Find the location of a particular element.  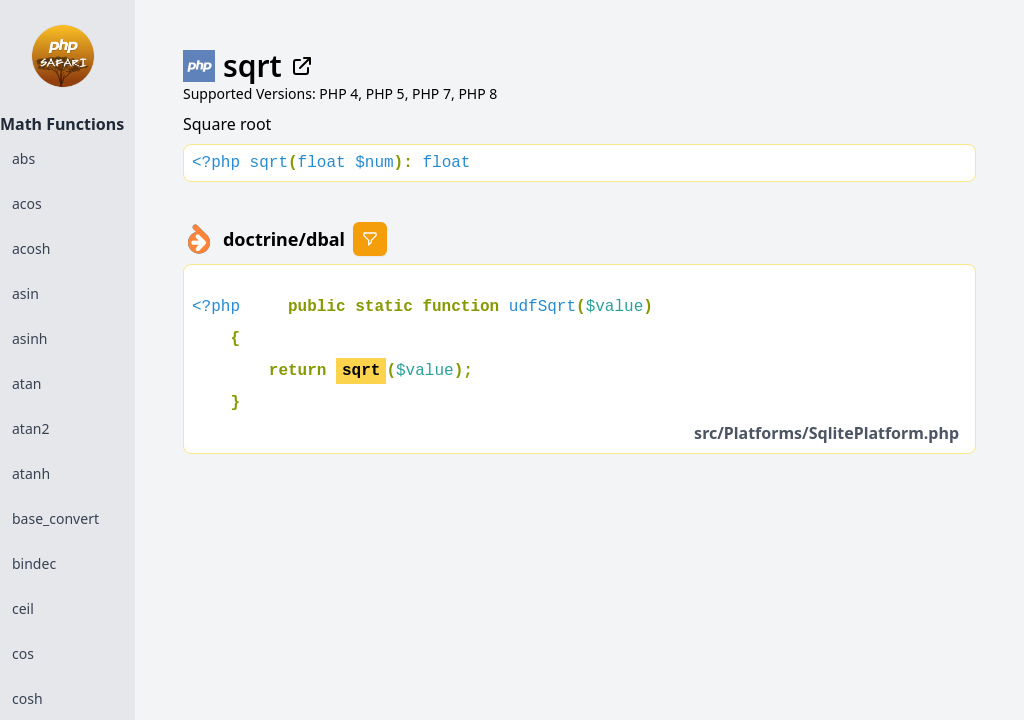

asinh is located at coordinates (29, 338).